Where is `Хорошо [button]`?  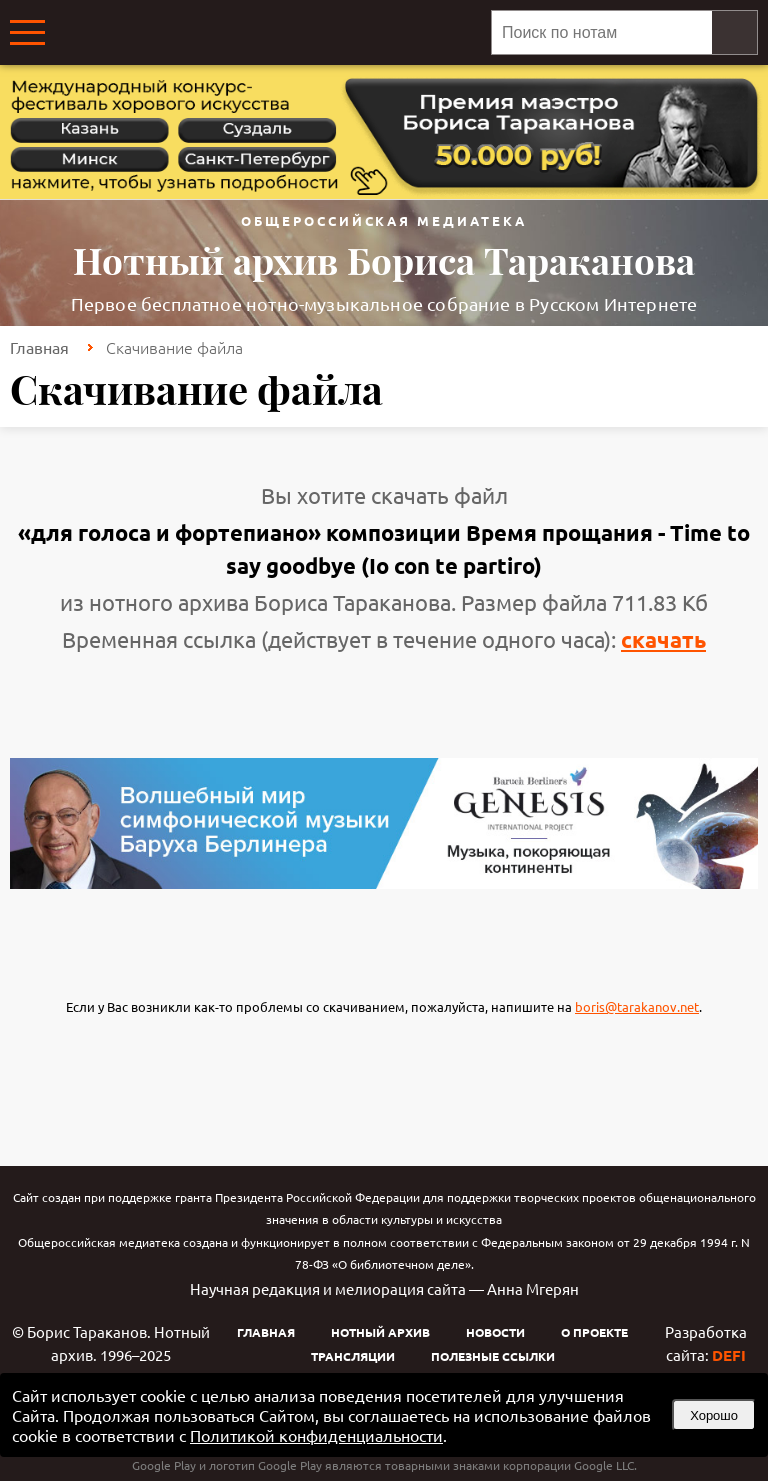 Хорошо [button] is located at coordinates (714, 1415).